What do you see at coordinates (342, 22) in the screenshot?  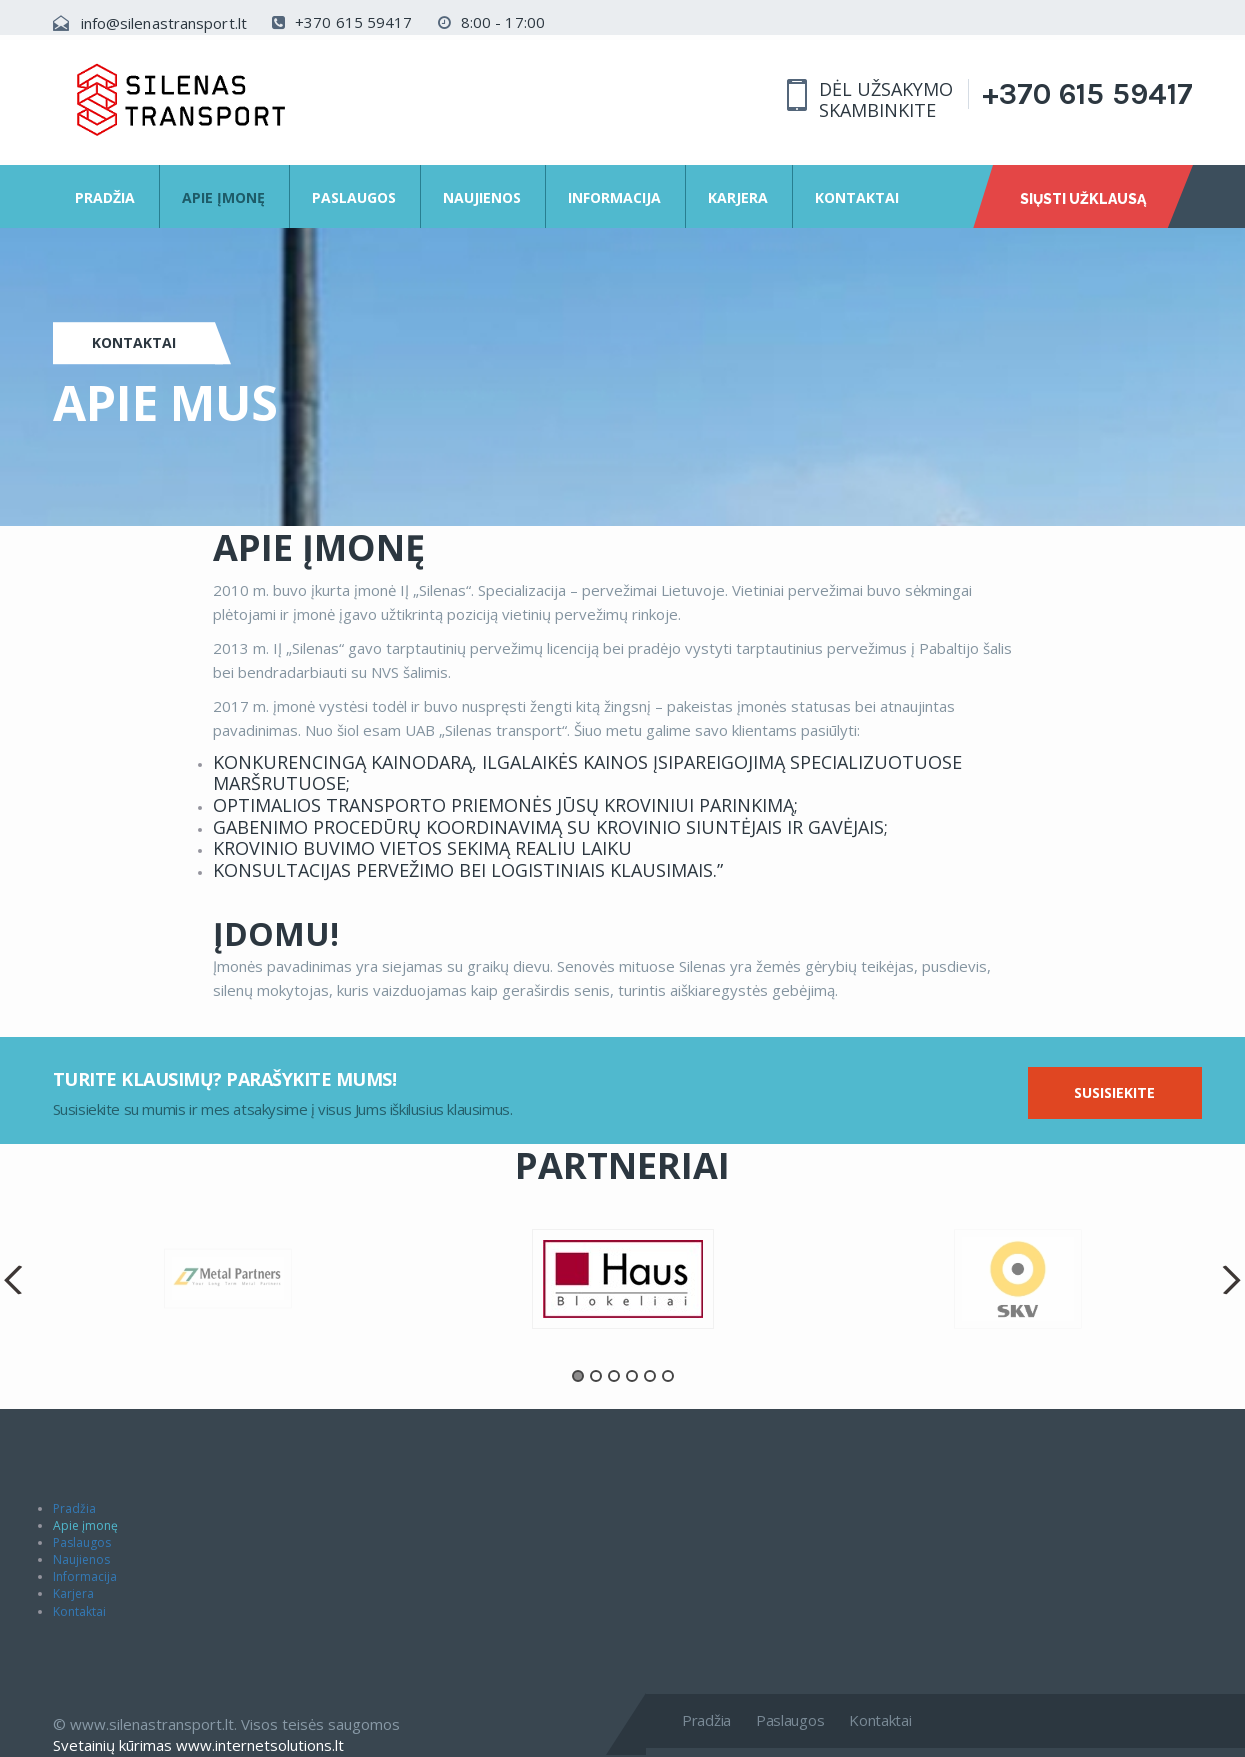 I see `+370 615 59417` at bounding box center [342, 22].